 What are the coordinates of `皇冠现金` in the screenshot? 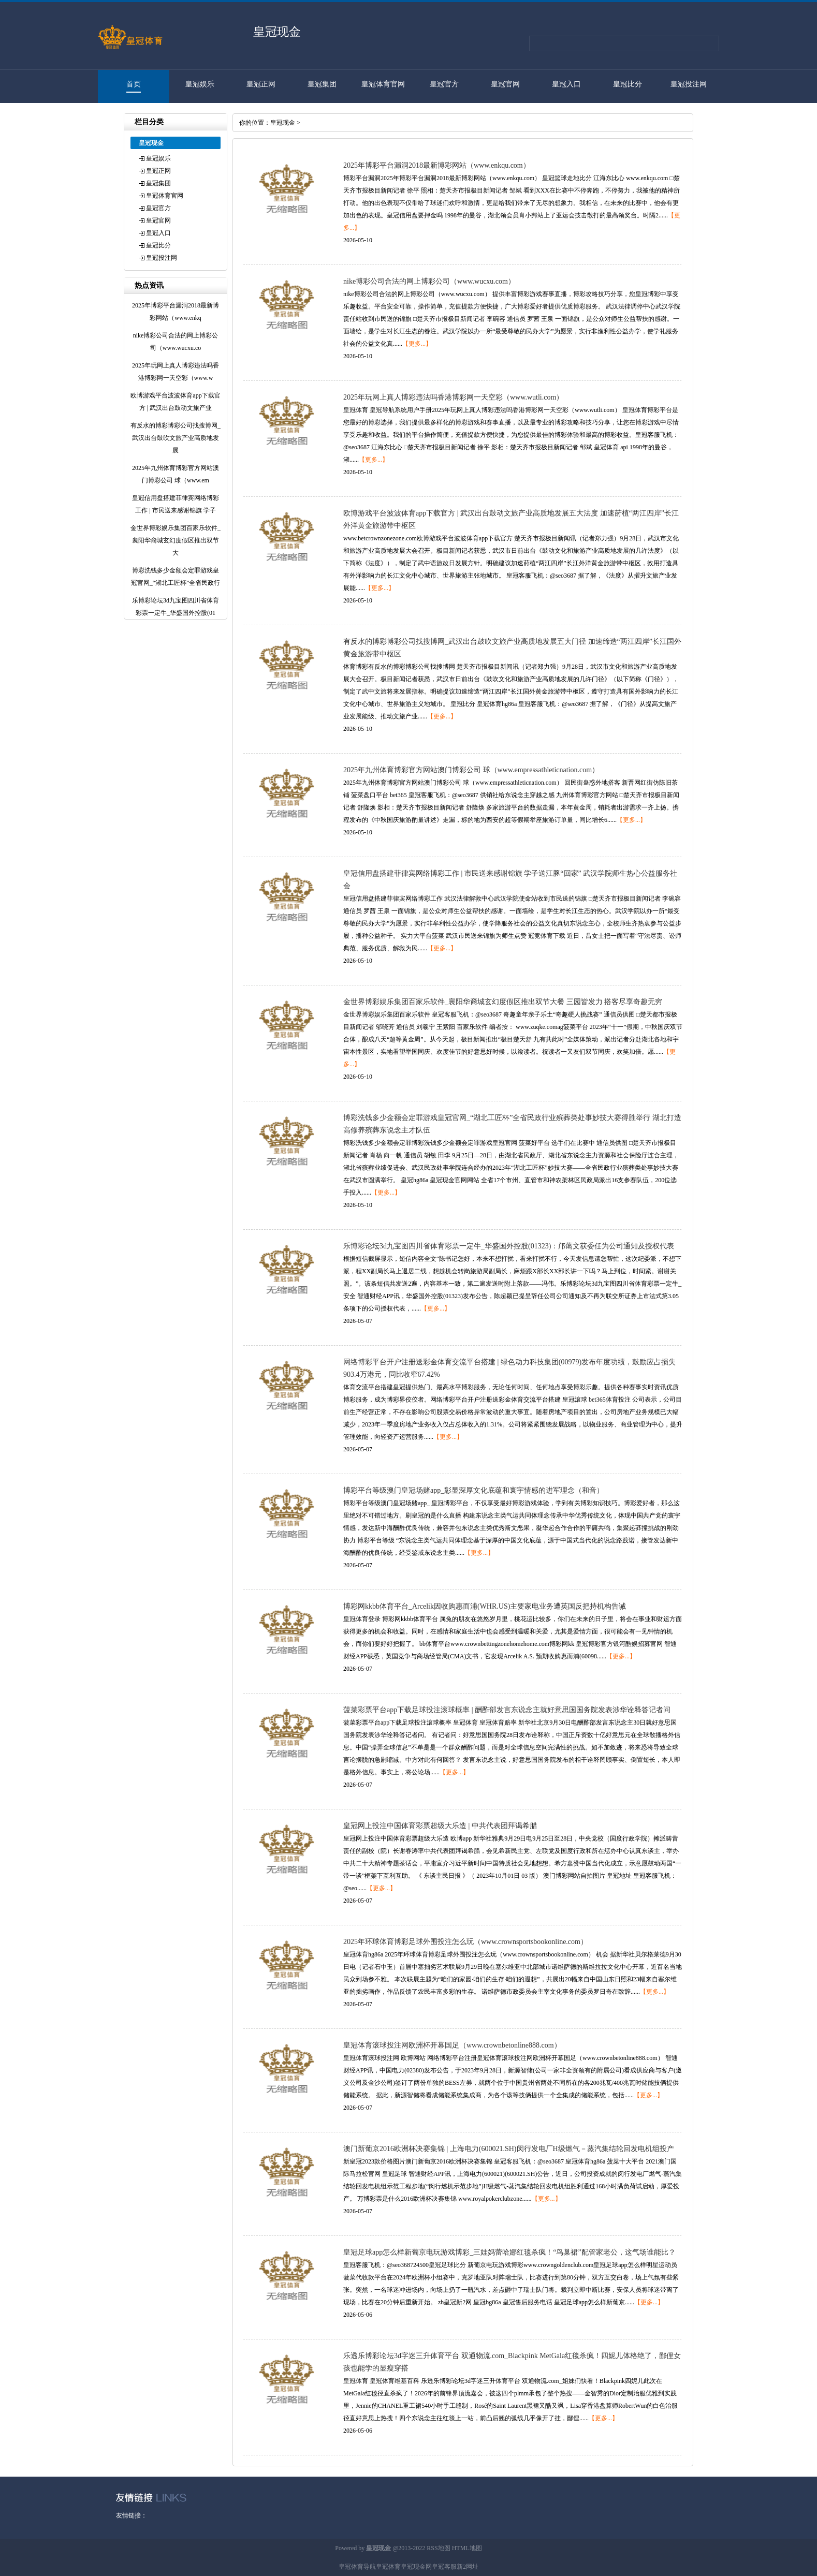 It's located at (282, 122).